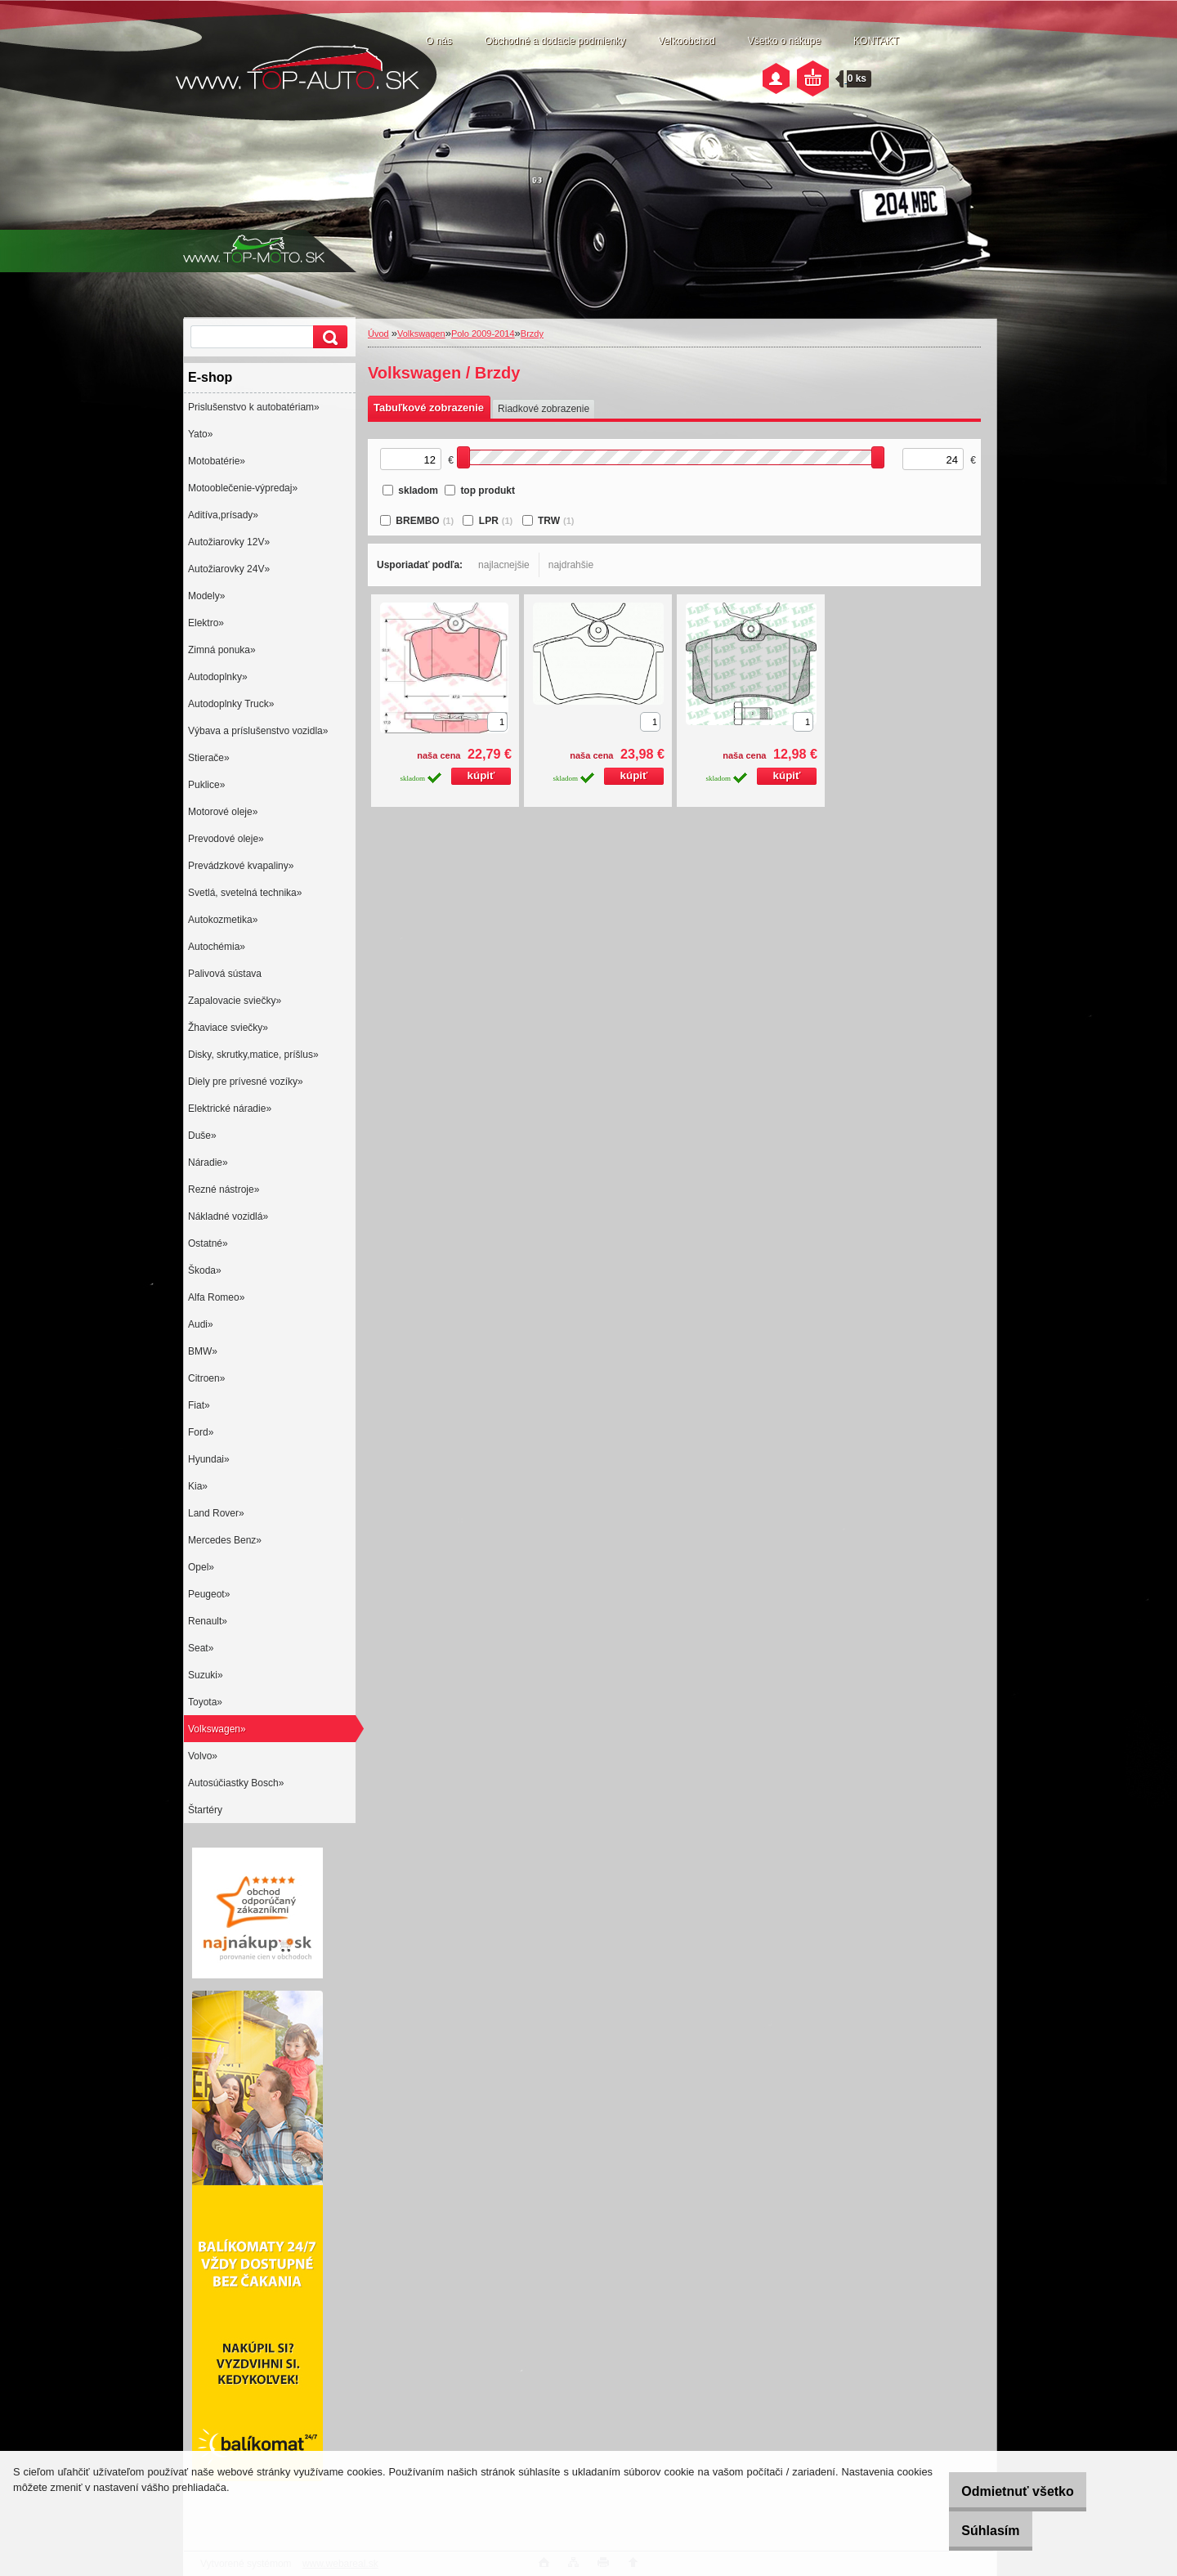  What do you see at coordinates (223, 515) in the screenshot?
I see `Aditíva,prísady»` at bounding box center [223, 515].